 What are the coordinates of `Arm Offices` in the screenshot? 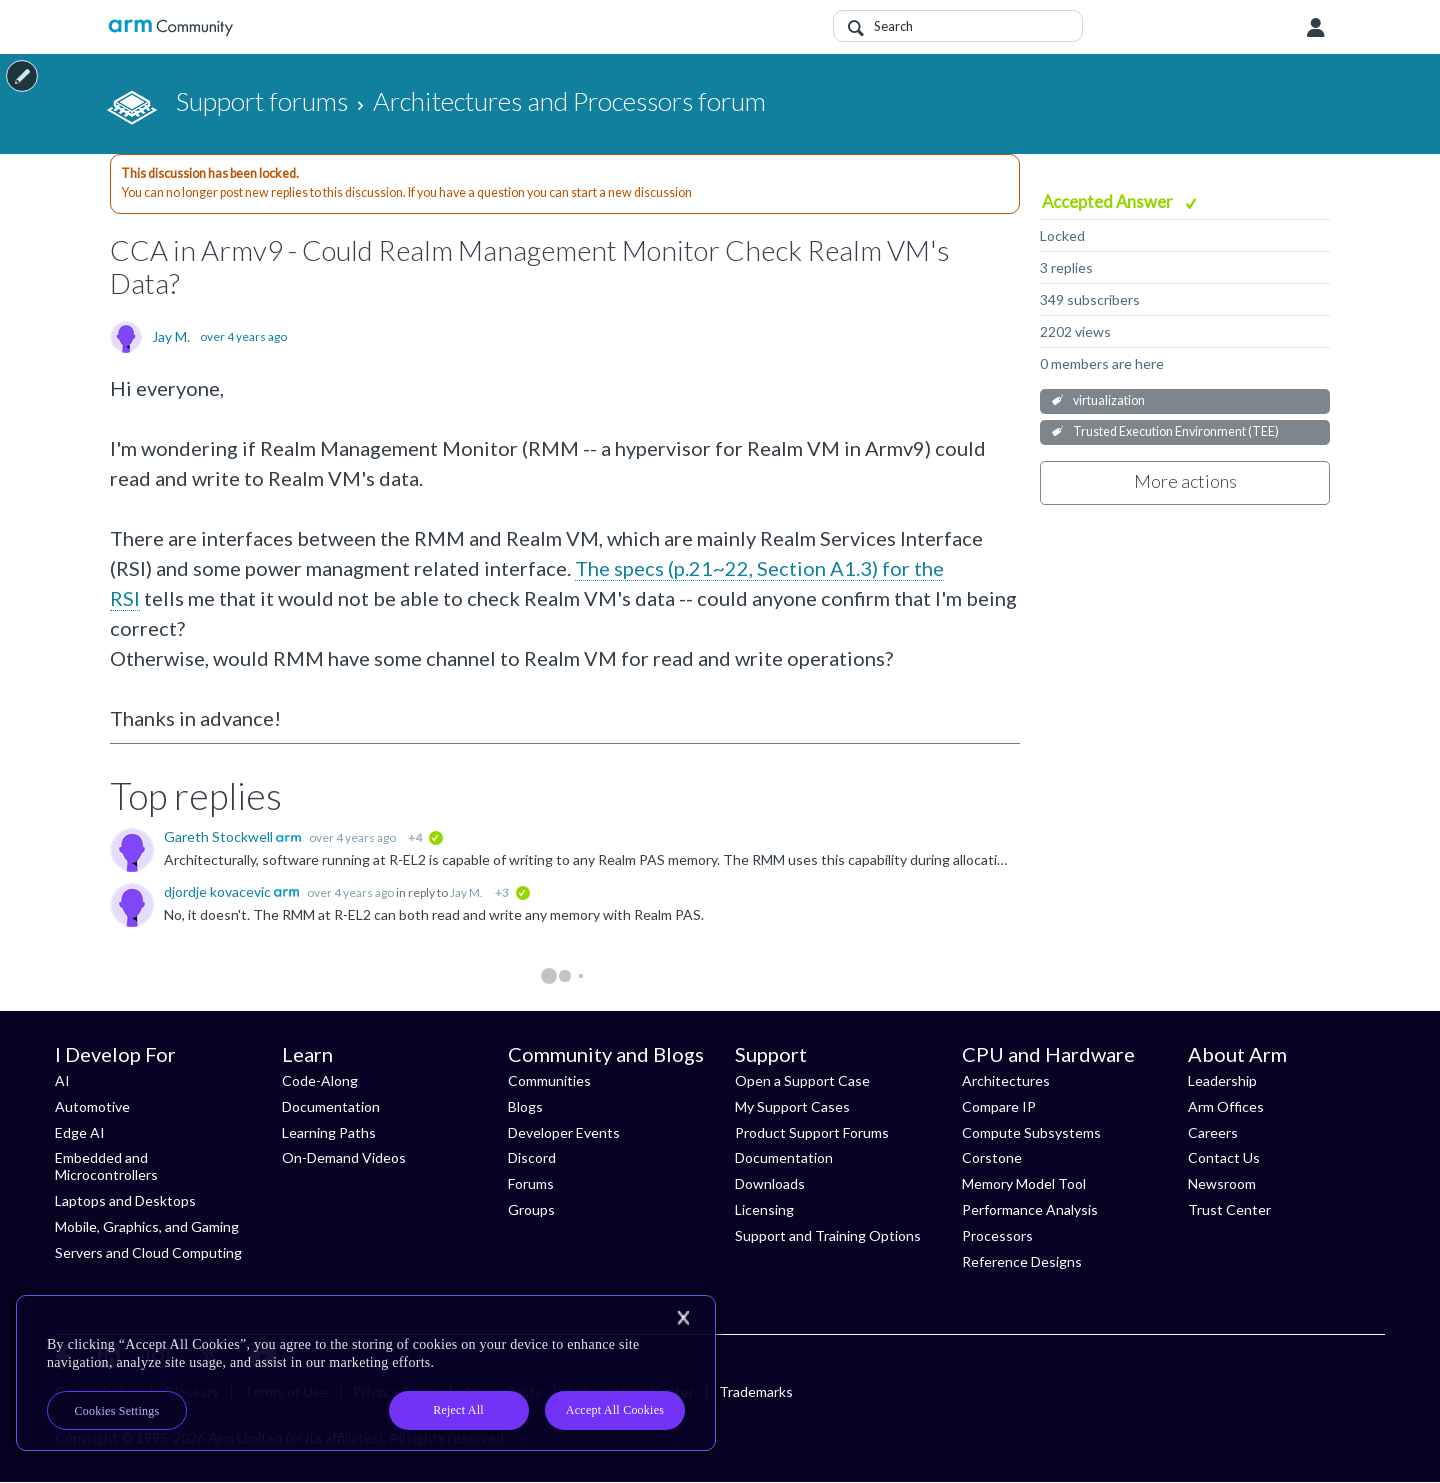 It's located at (1226, 1106).